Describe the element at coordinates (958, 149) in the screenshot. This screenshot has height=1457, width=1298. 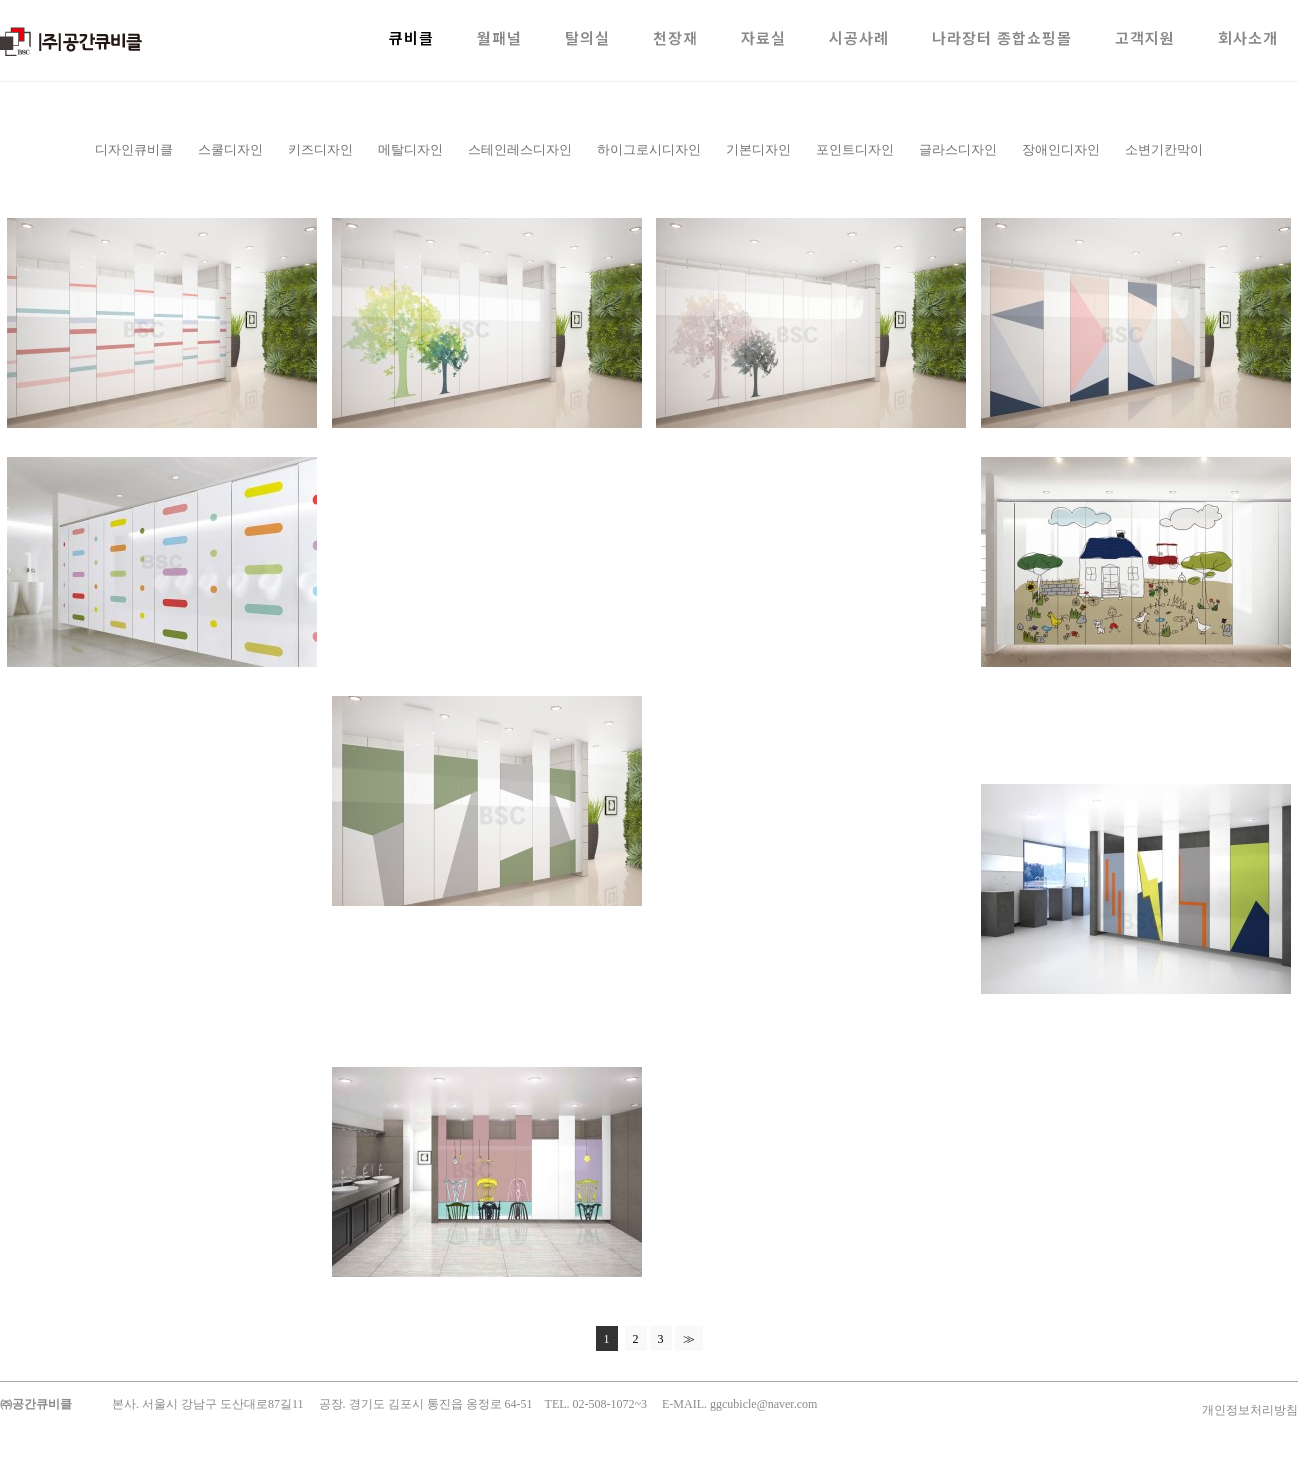
I see `글라스디자인` at that location.